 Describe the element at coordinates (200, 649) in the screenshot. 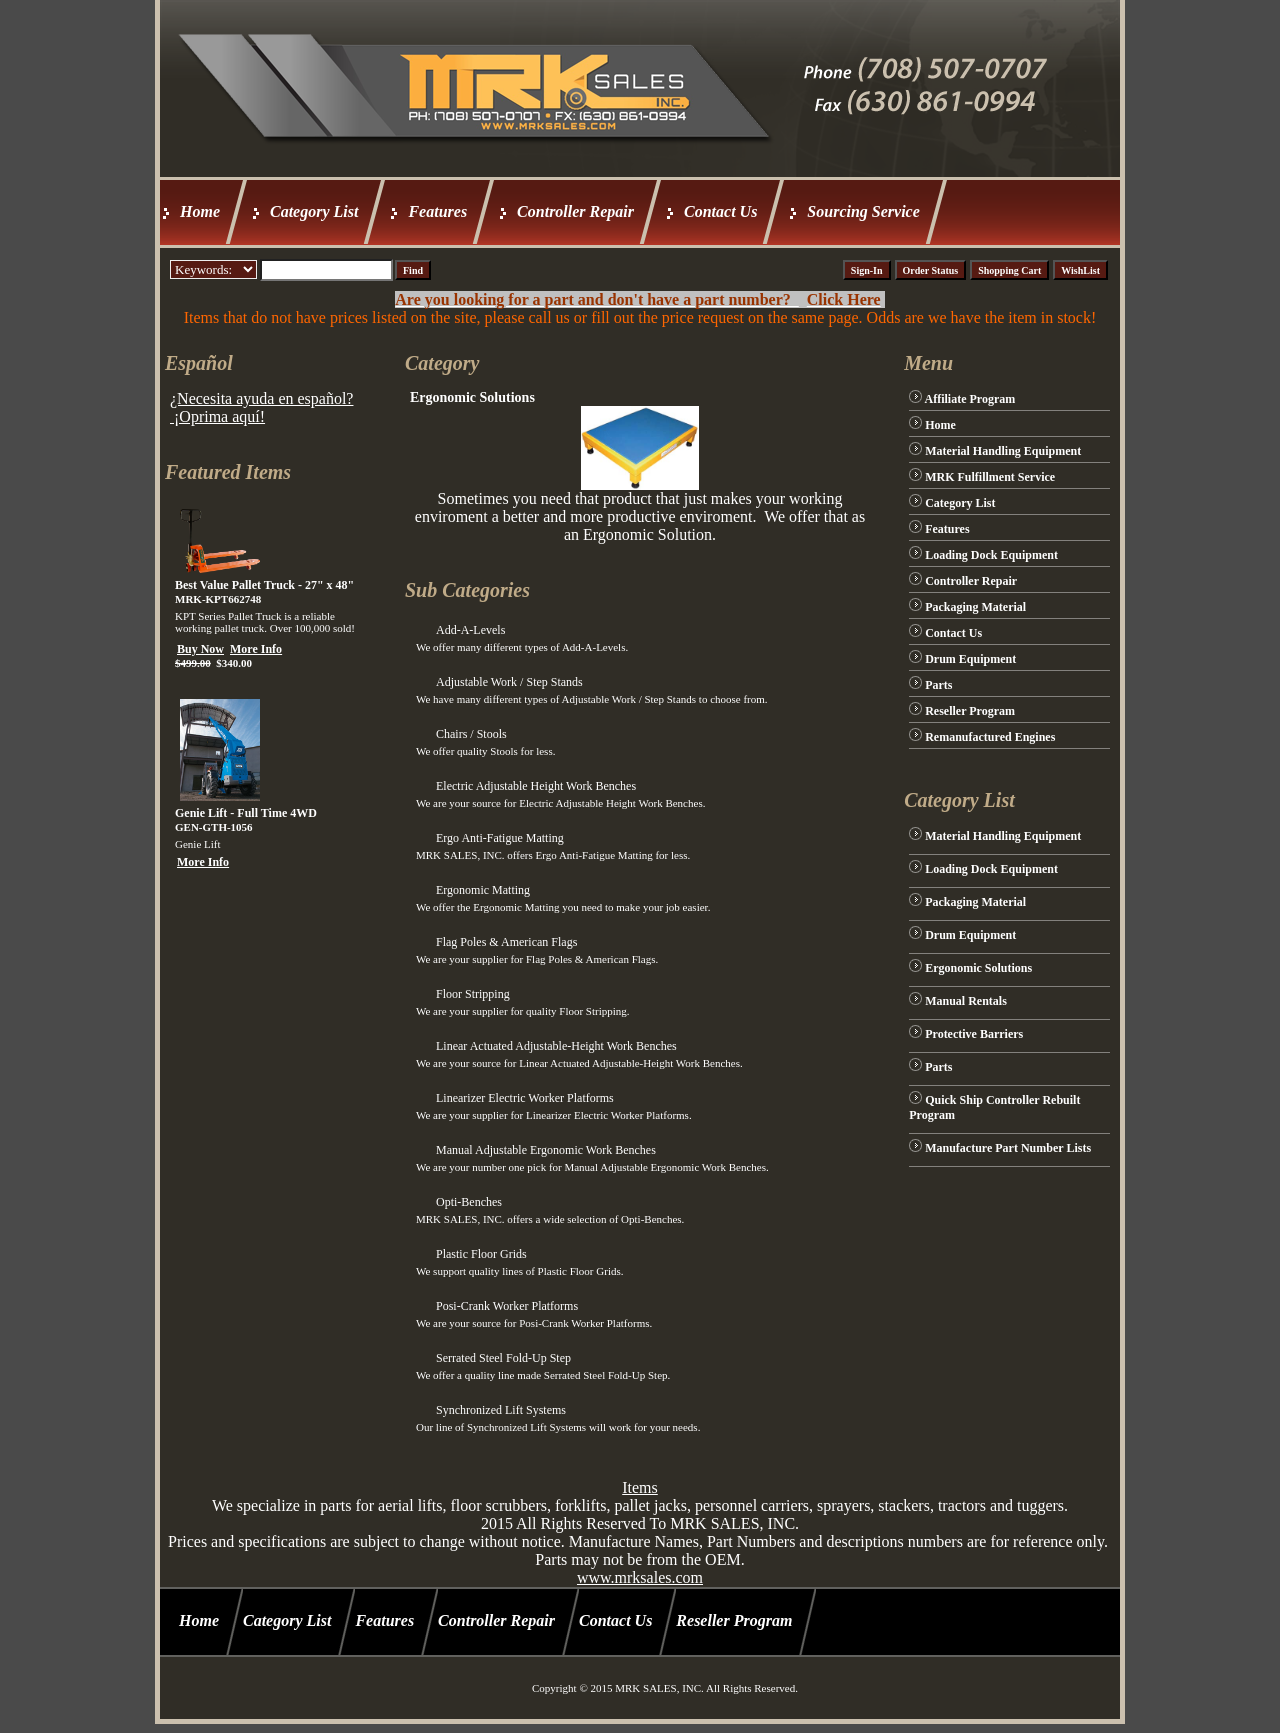

I see `Buy Now` at that location.